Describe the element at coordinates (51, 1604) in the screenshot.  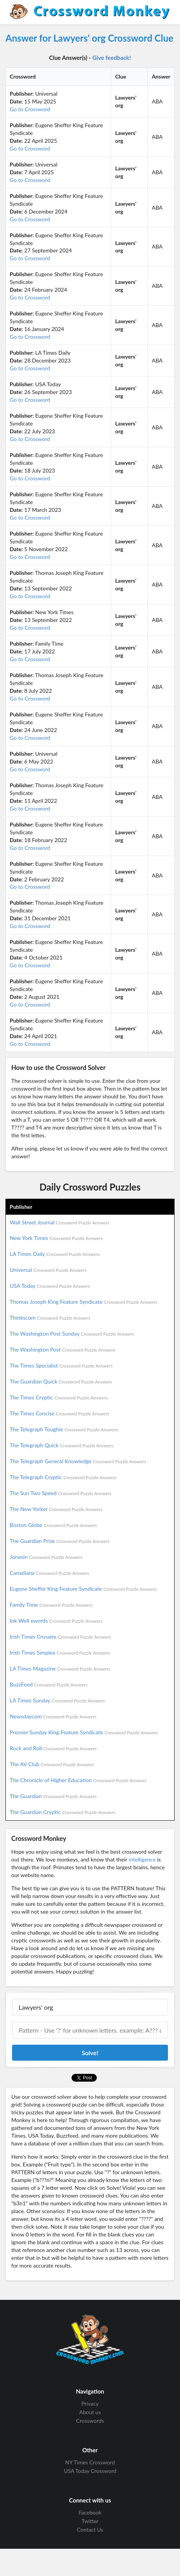
I see `Family Time` at that location.